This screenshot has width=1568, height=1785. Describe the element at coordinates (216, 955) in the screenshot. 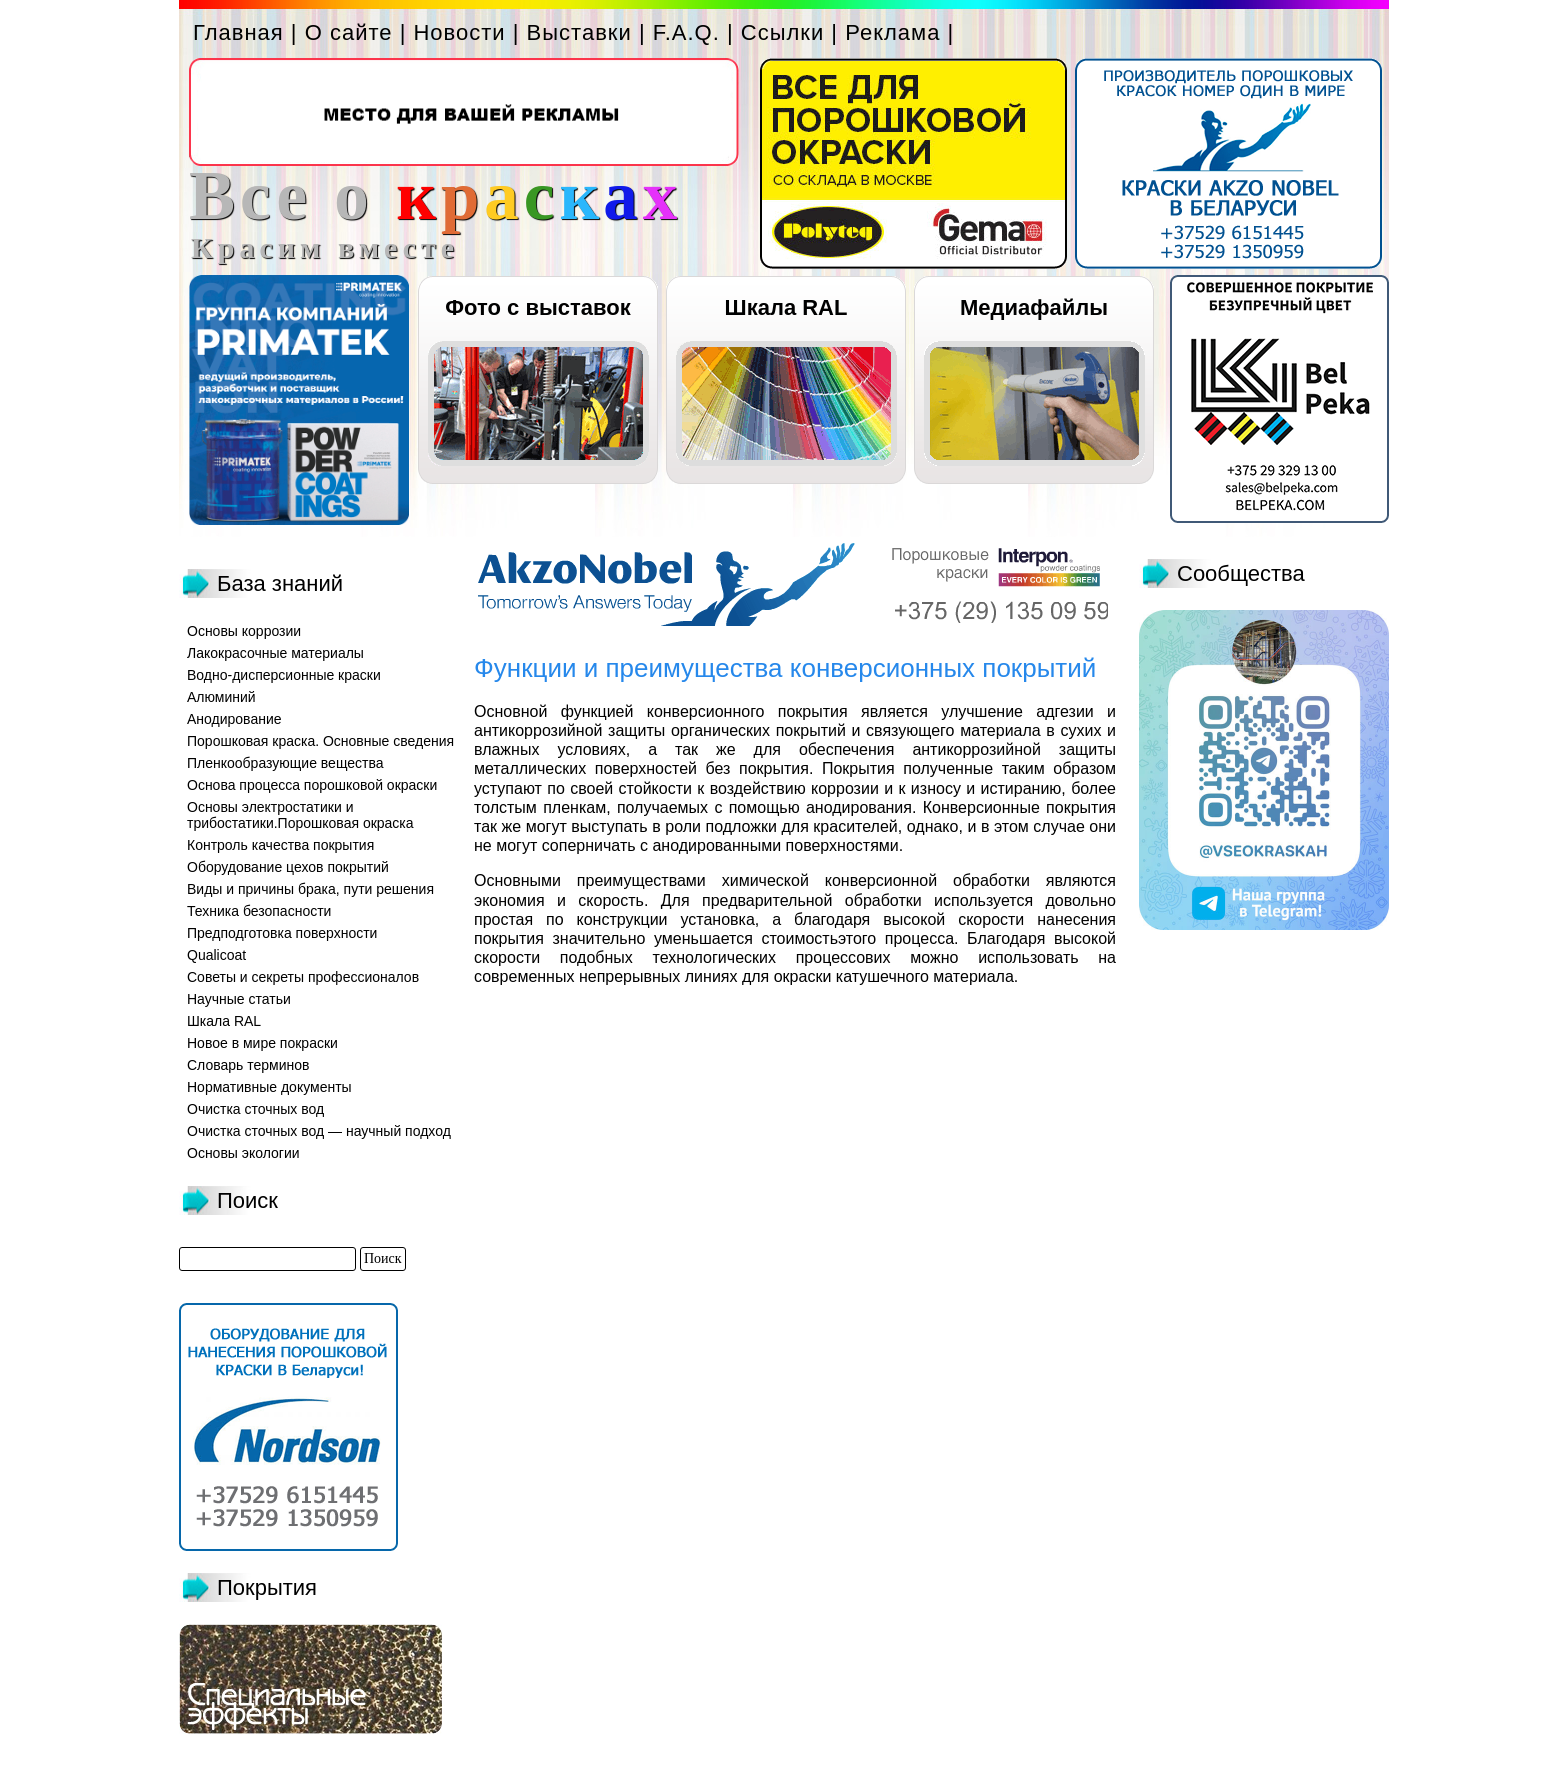

I see `Qualicoat` at that location.